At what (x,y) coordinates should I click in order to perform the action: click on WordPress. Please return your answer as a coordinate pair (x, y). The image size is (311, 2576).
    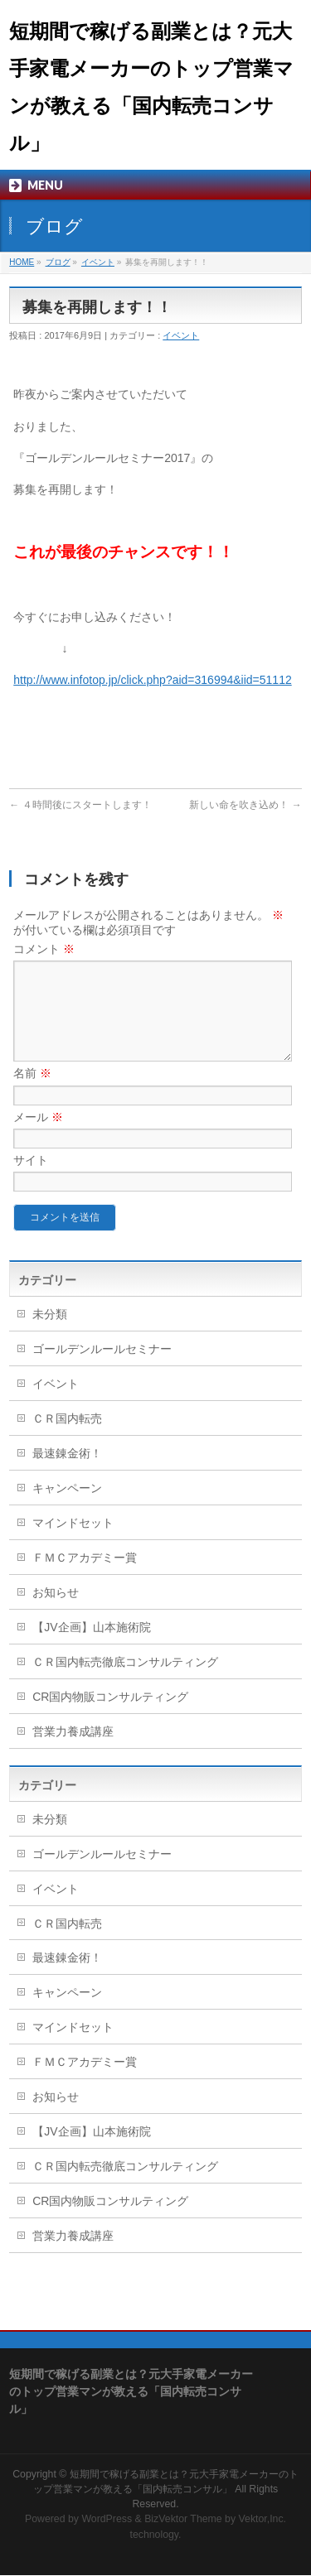
    Looking at the image, I should click on (106, 2519).